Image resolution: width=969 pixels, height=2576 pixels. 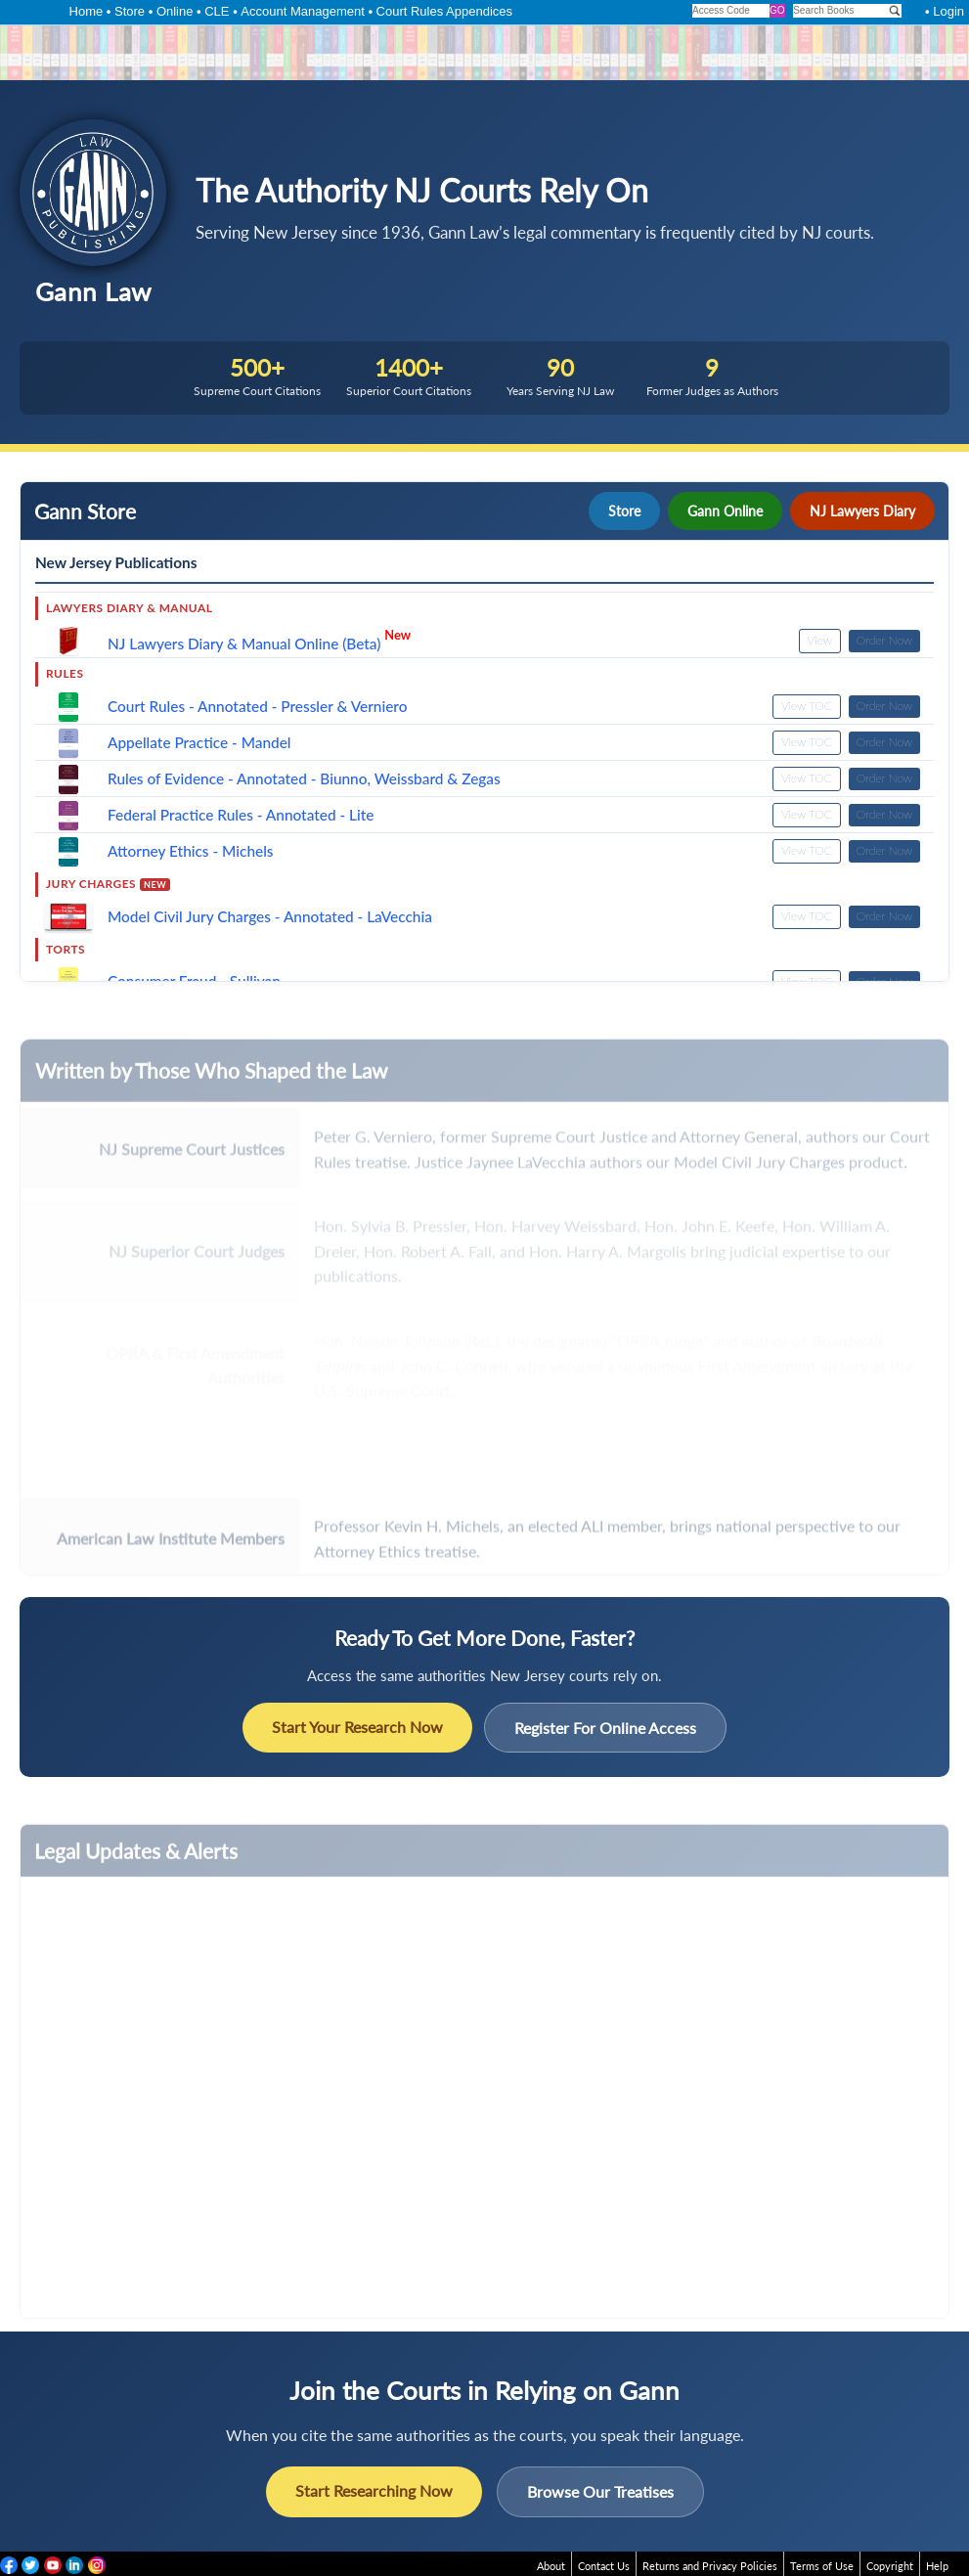 I want to click on Start Researching Now, so click(x=374, y=2490).